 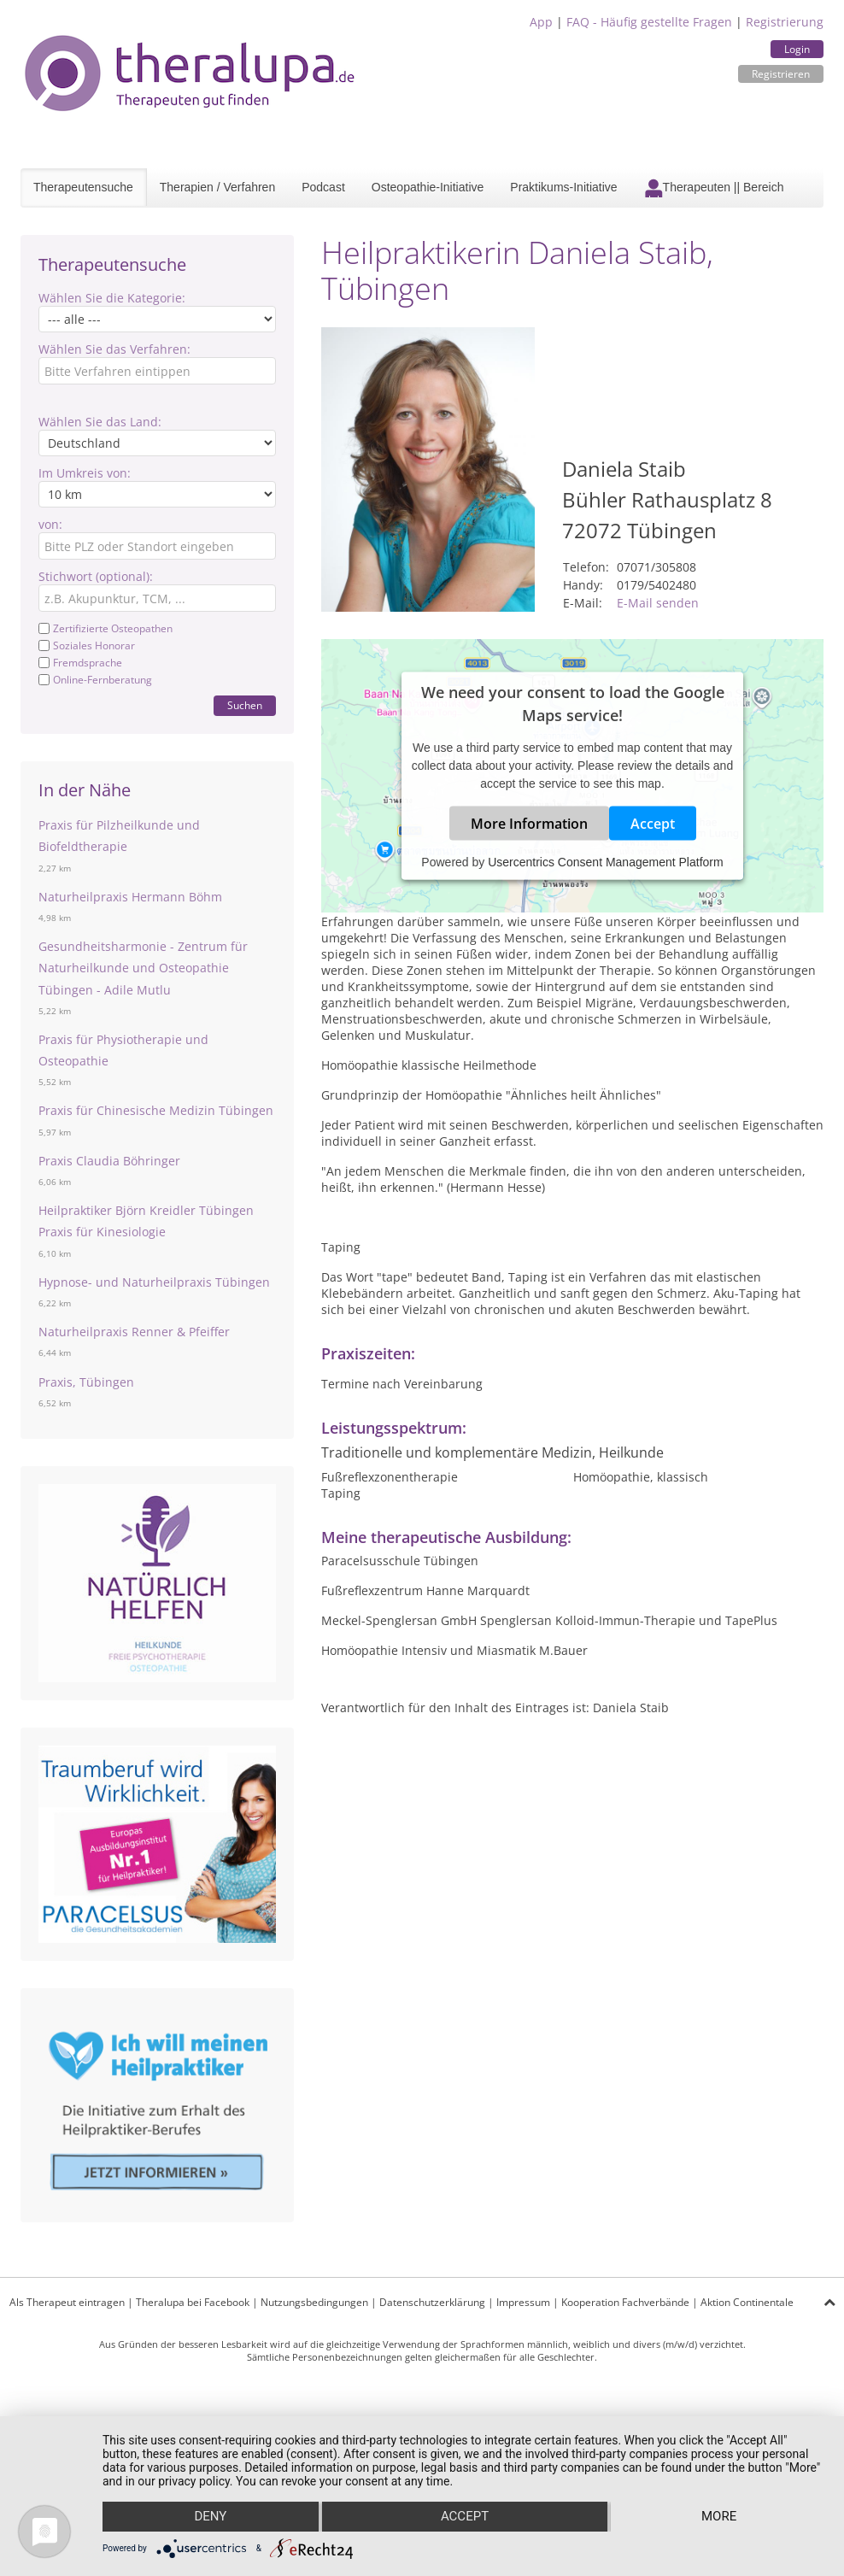 What do you see at coordinates (86, 1382) in the screenshot?
I see `Praxis, Tübingen` at bounding box center [86, 1382].